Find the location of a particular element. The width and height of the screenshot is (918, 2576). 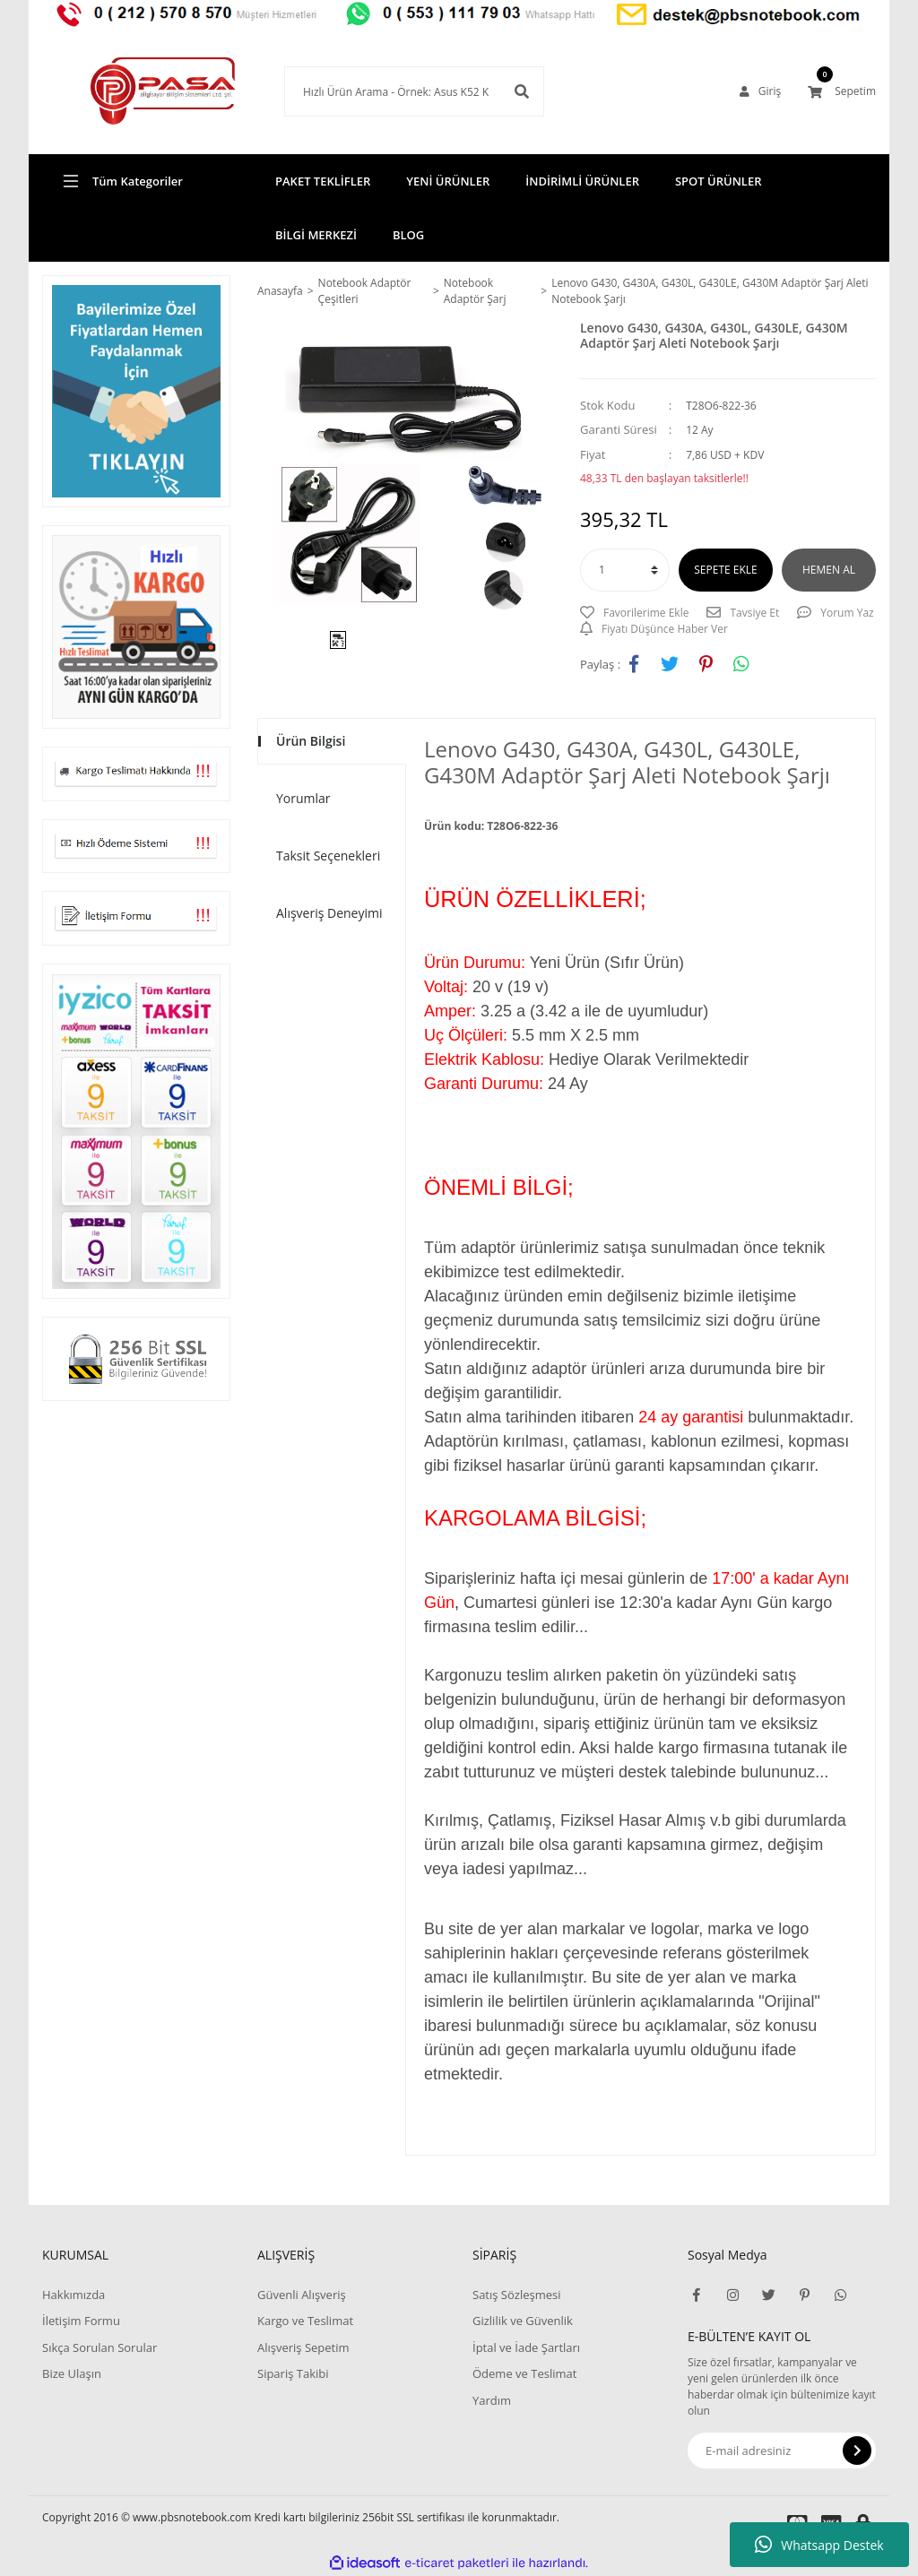

Ürün Bilgisi is located at coordinates (310, 740).